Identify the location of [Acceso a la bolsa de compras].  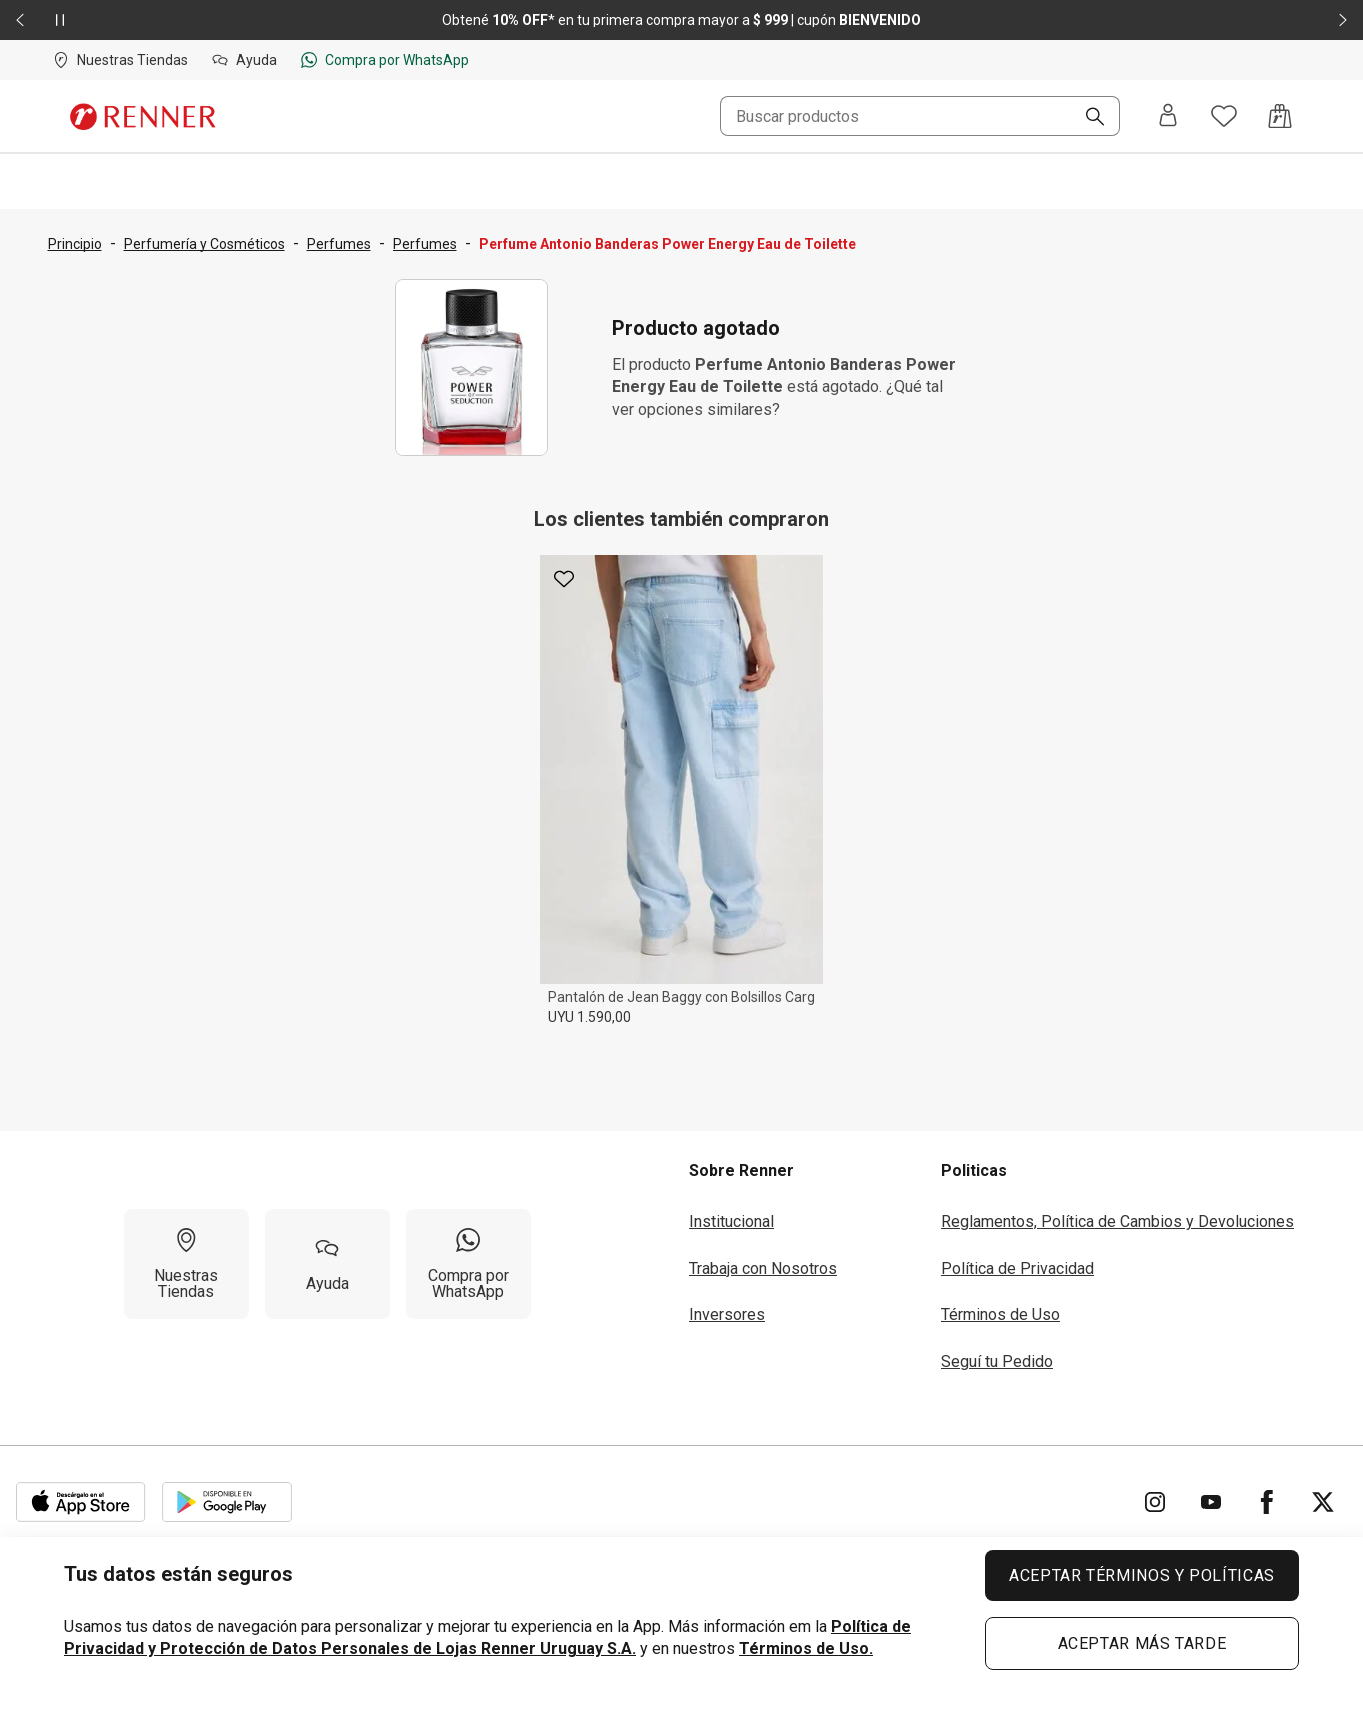
(1280, 116).